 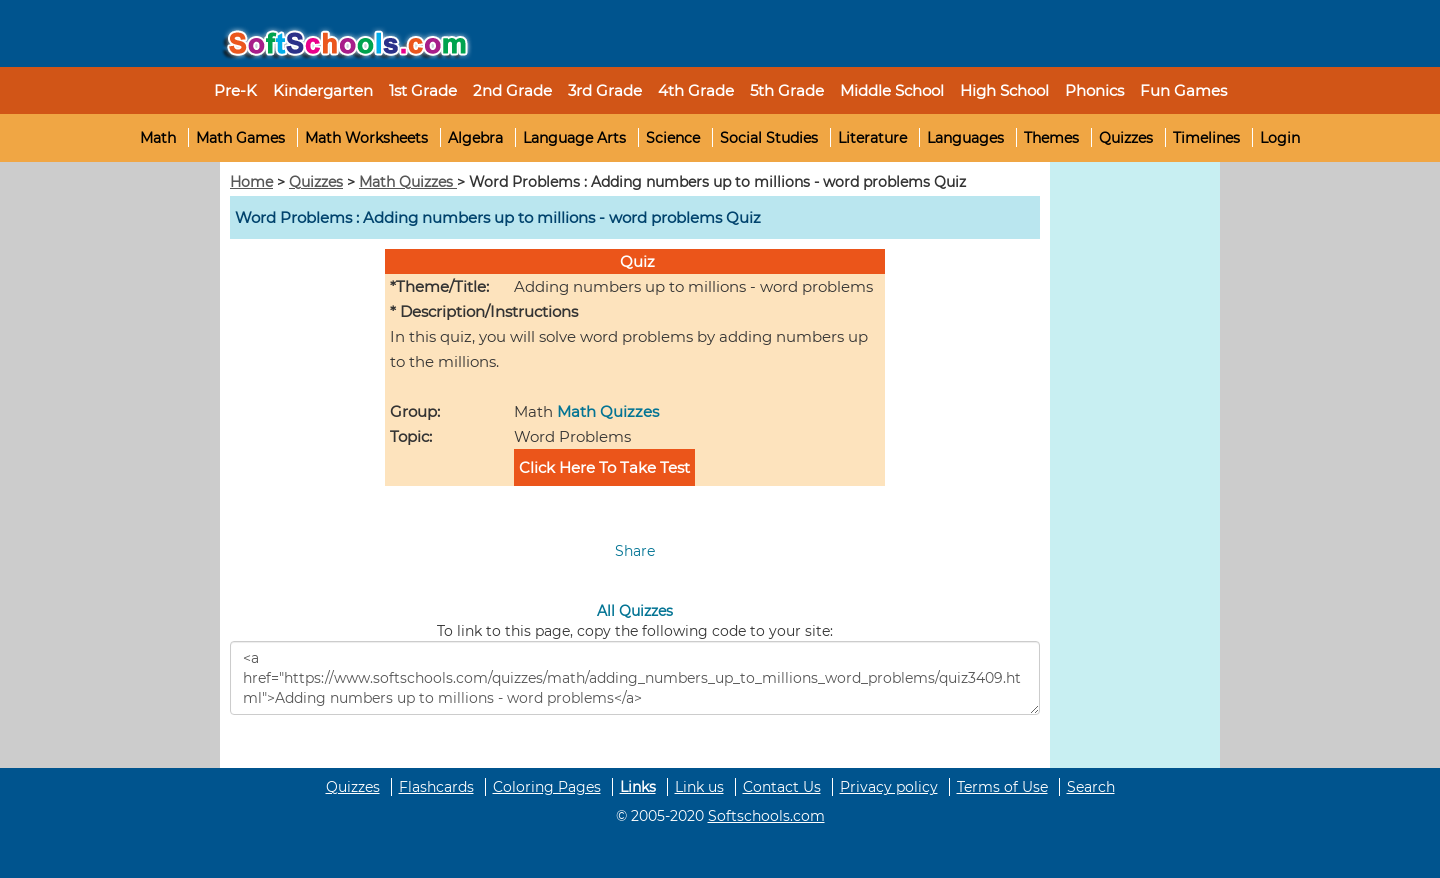 What do you see at coordinates (436, 787) in the screenshot?
I see `Flashcards` at bounding box center [436, 787].